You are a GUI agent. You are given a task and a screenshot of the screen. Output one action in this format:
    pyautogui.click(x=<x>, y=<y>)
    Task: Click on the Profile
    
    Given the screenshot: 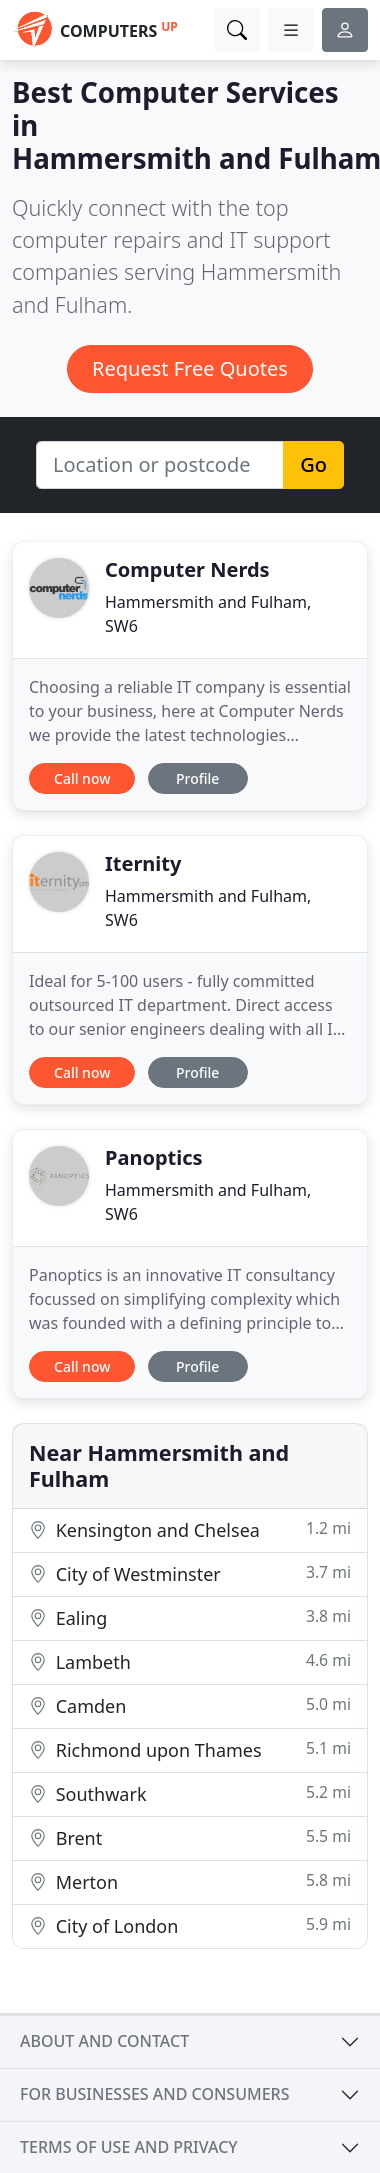 What is the action you would take?
    pyautogui.click(x=197, y=778)
    